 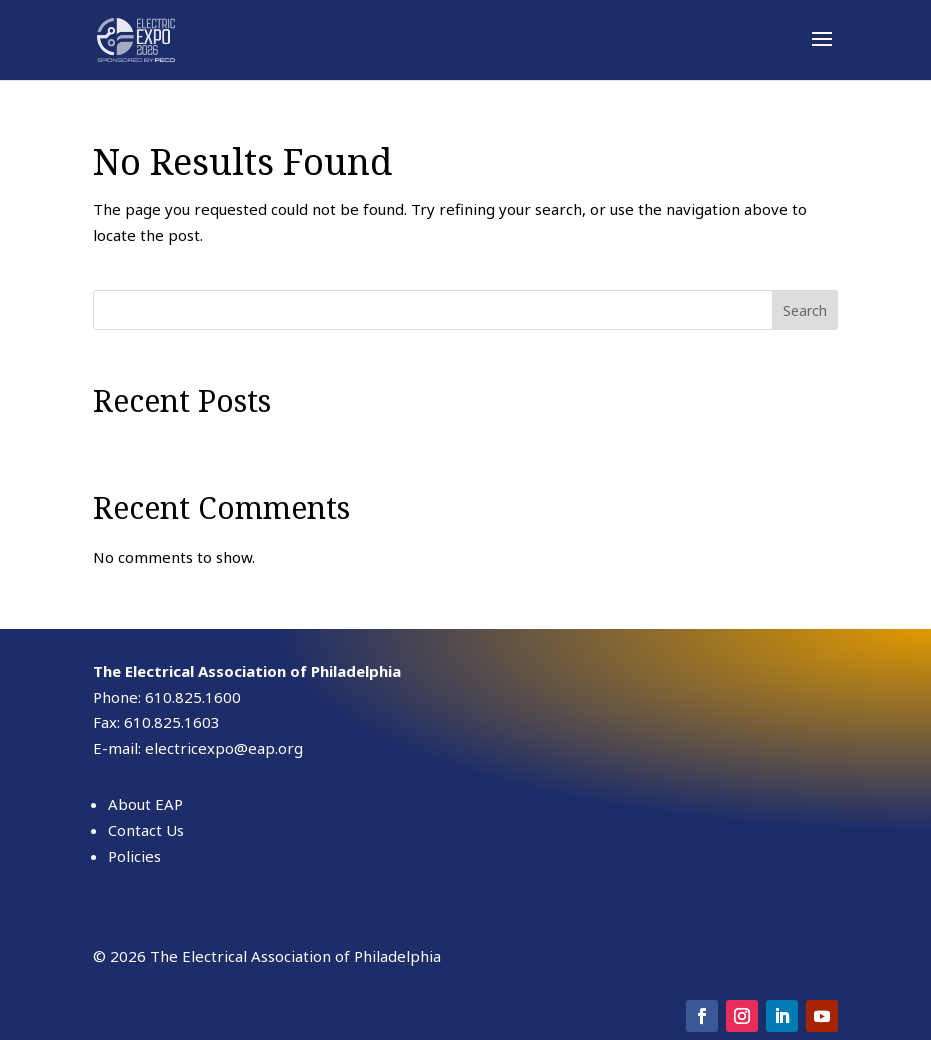 What do you see at coordinates (805, 310) in the screenshot?
I see `Search` at bounding box center [805, 310].